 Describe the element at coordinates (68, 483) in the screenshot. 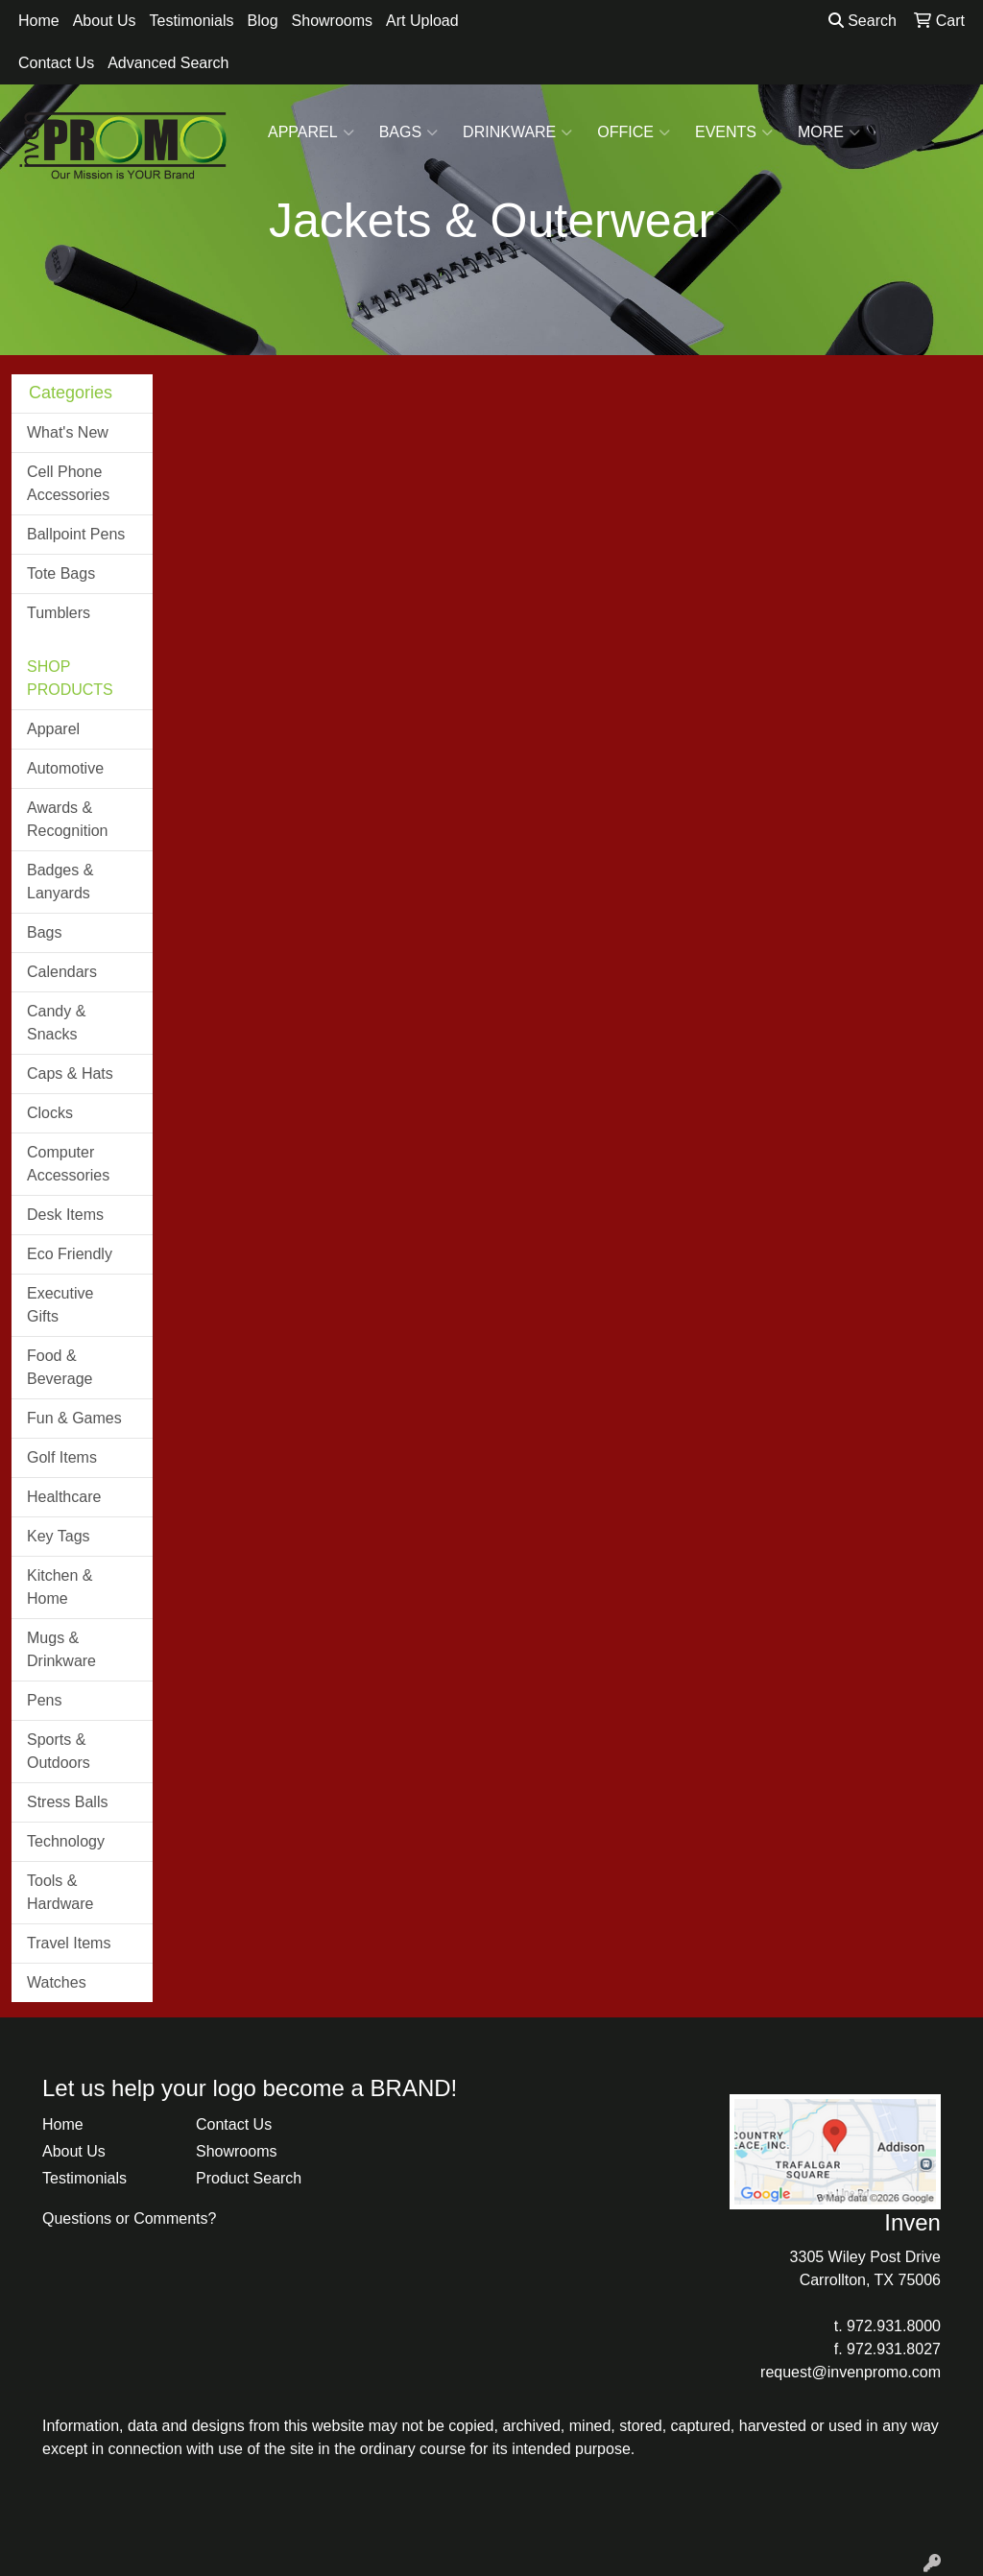

I see `Cell Phone Accessories` at that location.